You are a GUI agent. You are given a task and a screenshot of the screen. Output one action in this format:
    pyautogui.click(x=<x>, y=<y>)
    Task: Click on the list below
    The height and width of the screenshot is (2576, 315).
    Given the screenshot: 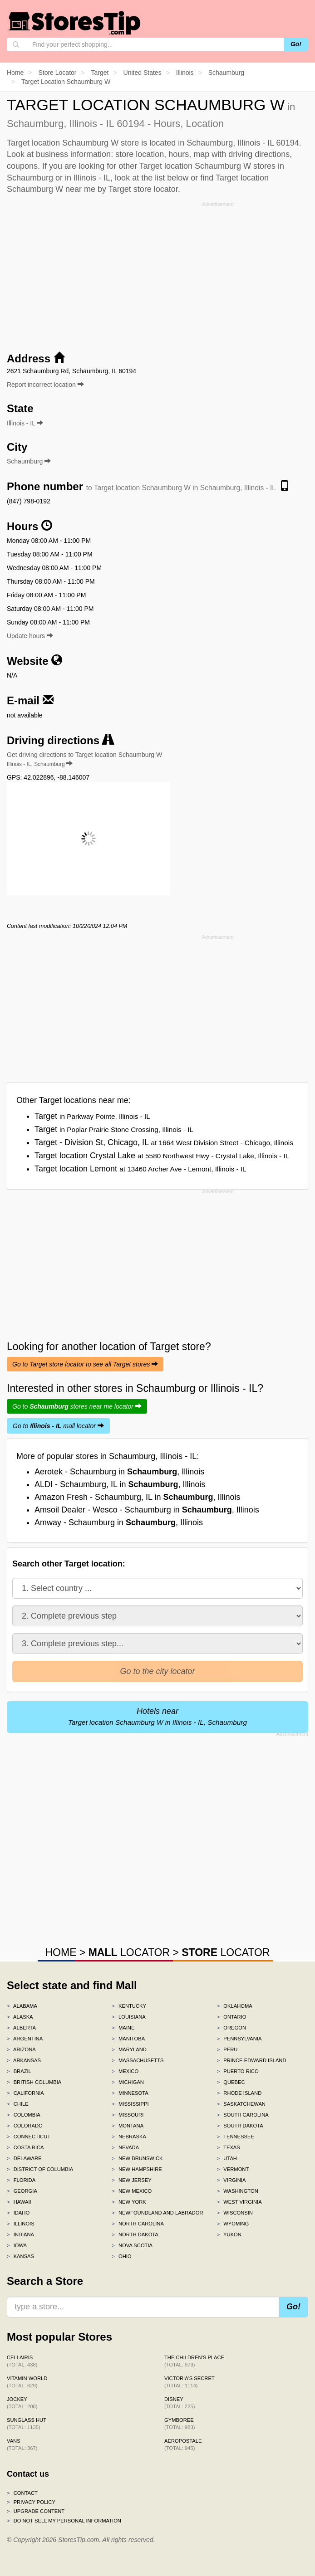 What is the action you would take?
    pyautogui.click(x=171, y=177)
    